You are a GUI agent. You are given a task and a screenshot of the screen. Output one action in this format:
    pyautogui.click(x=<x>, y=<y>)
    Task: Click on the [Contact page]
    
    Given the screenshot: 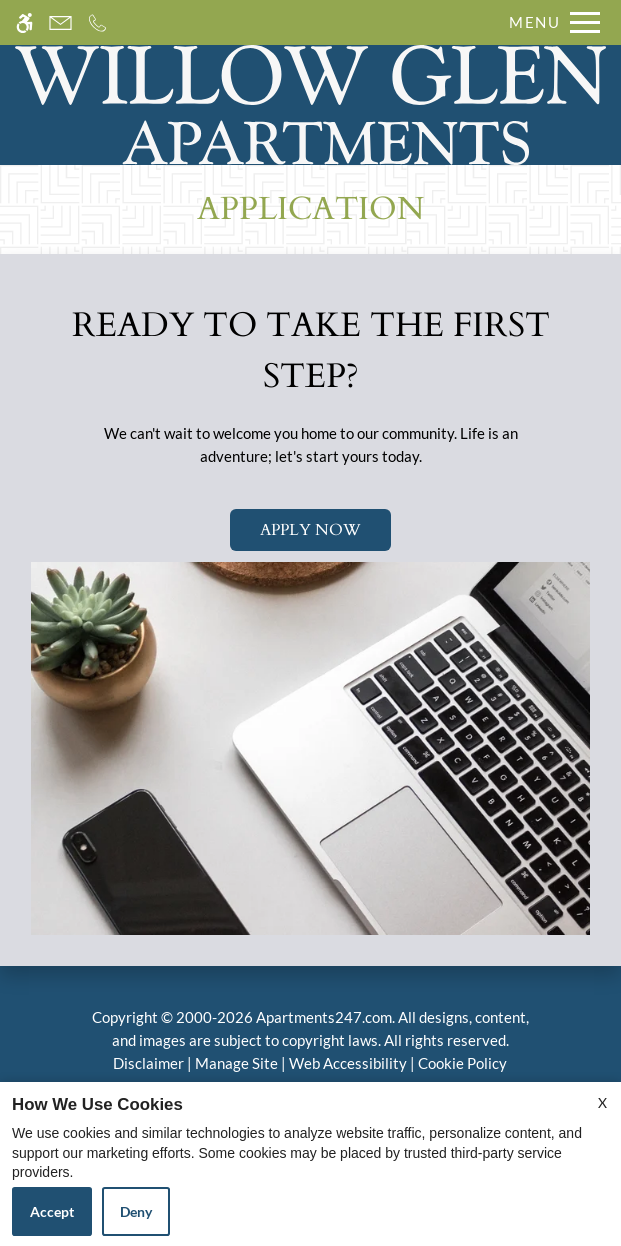 What is the action you would take?
    pyautogui.click(x=60, y=22)
    